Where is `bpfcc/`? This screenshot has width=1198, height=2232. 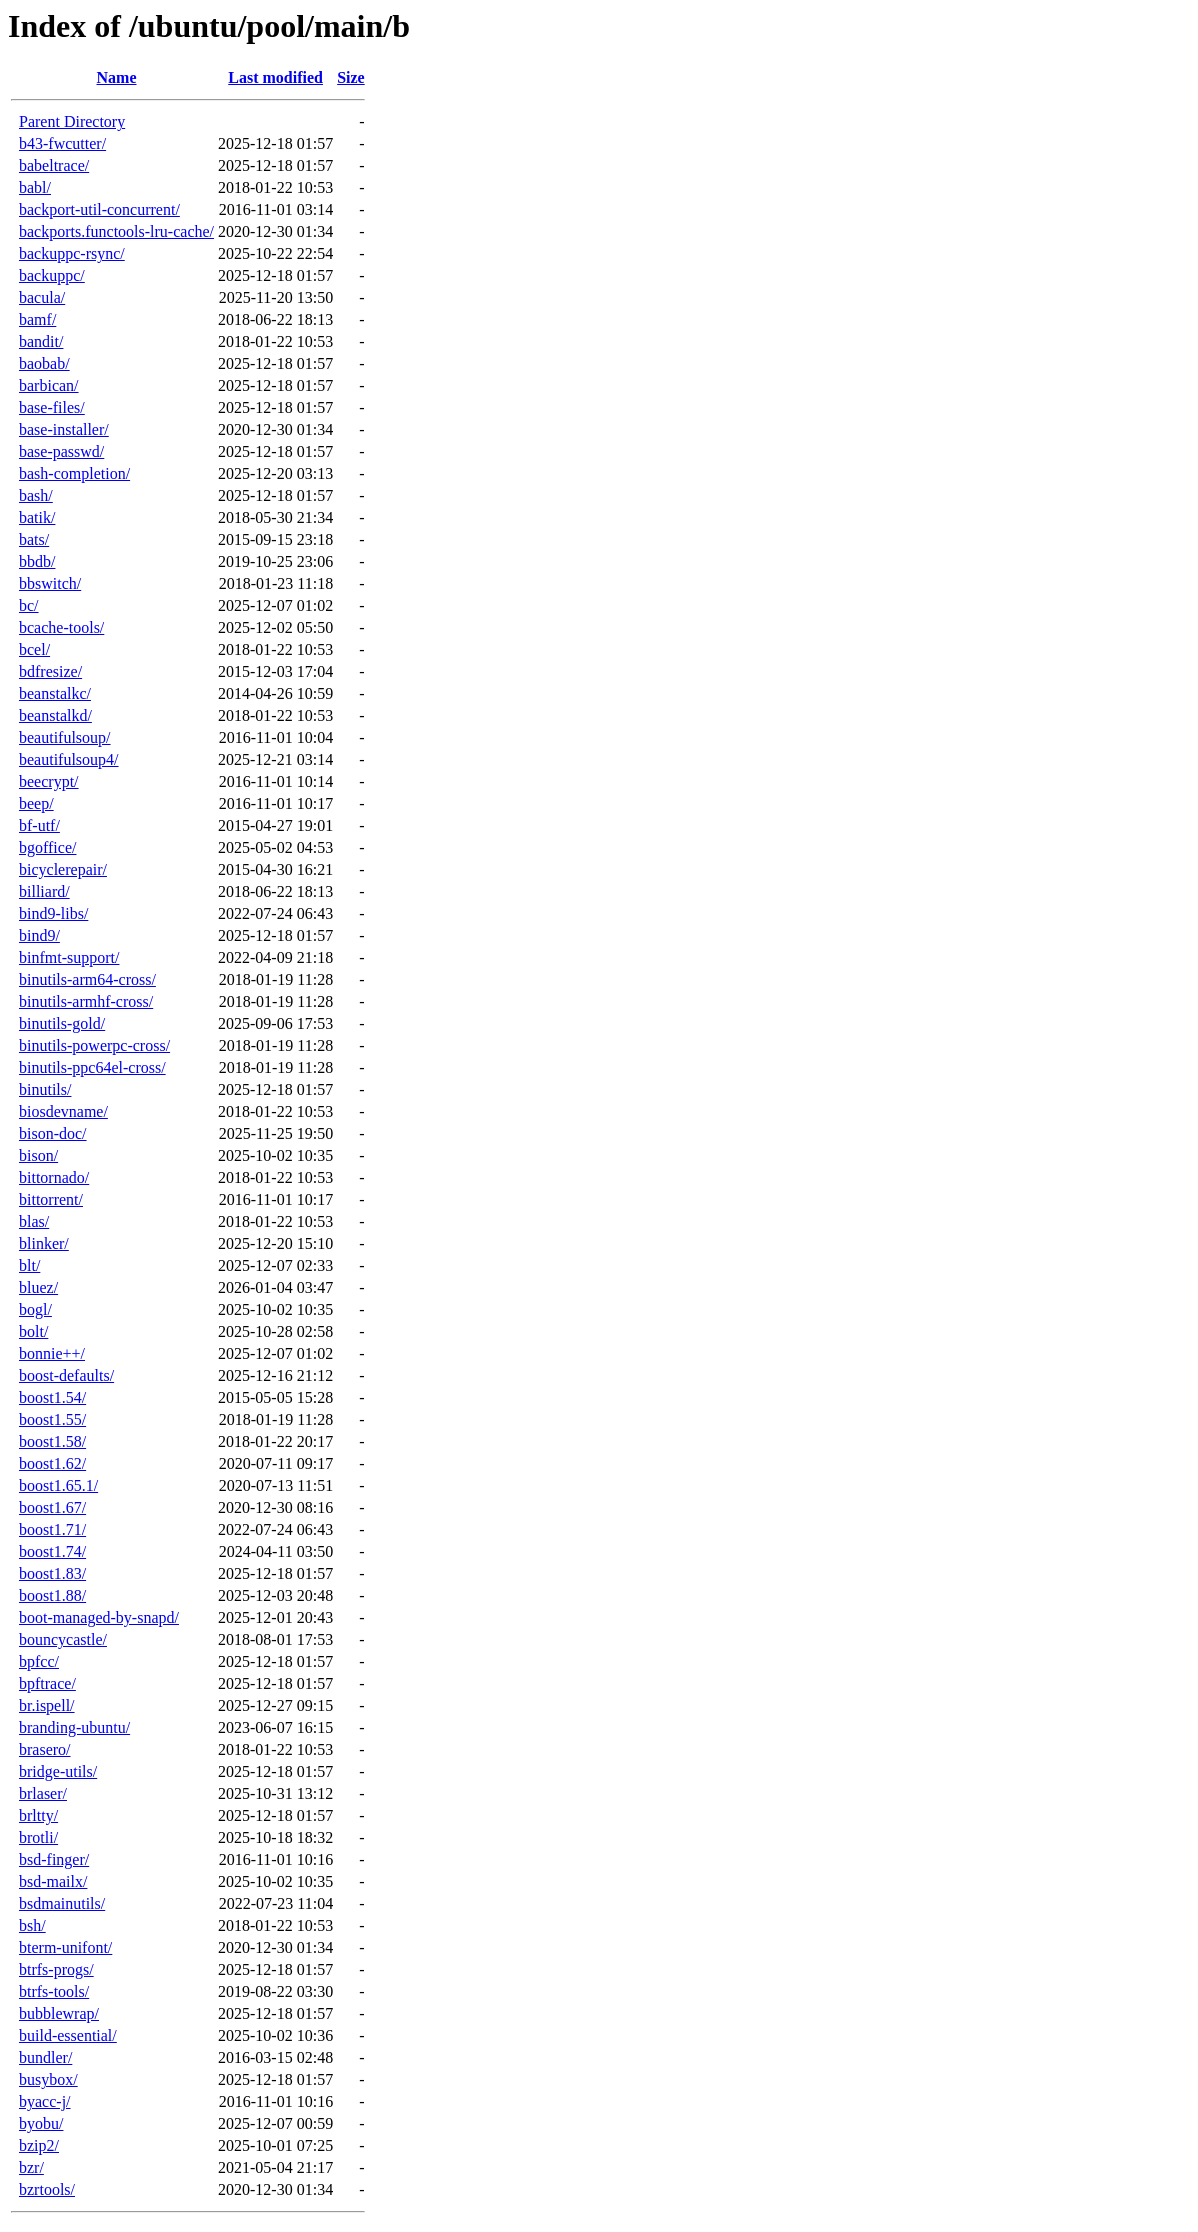 bpfcc/ is located at coordinates (39, 1661).